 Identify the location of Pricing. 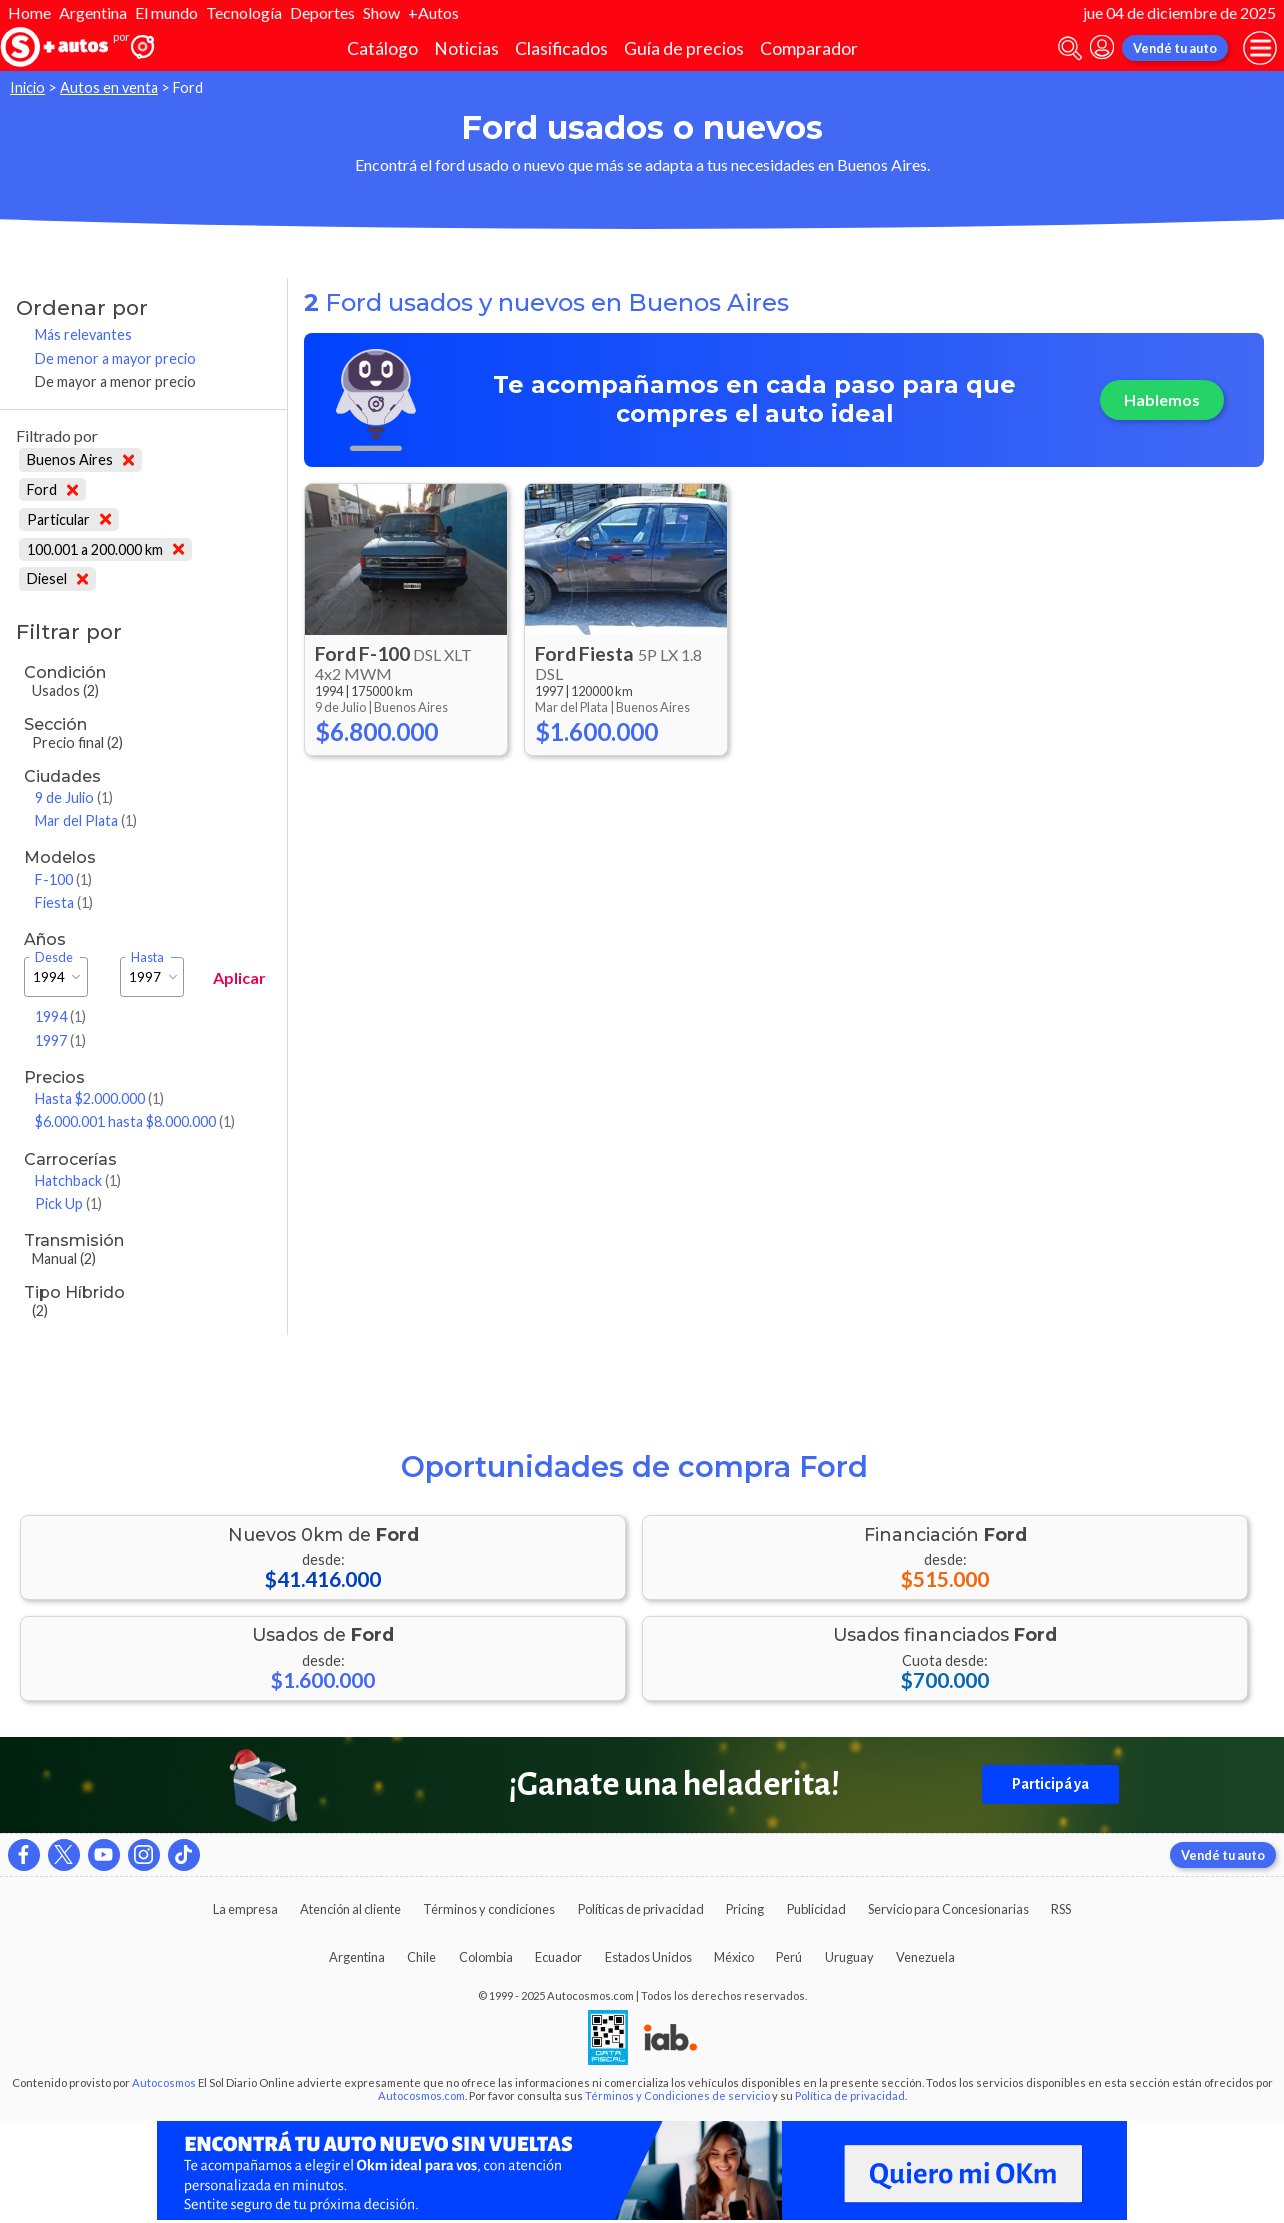
(745, 1909).